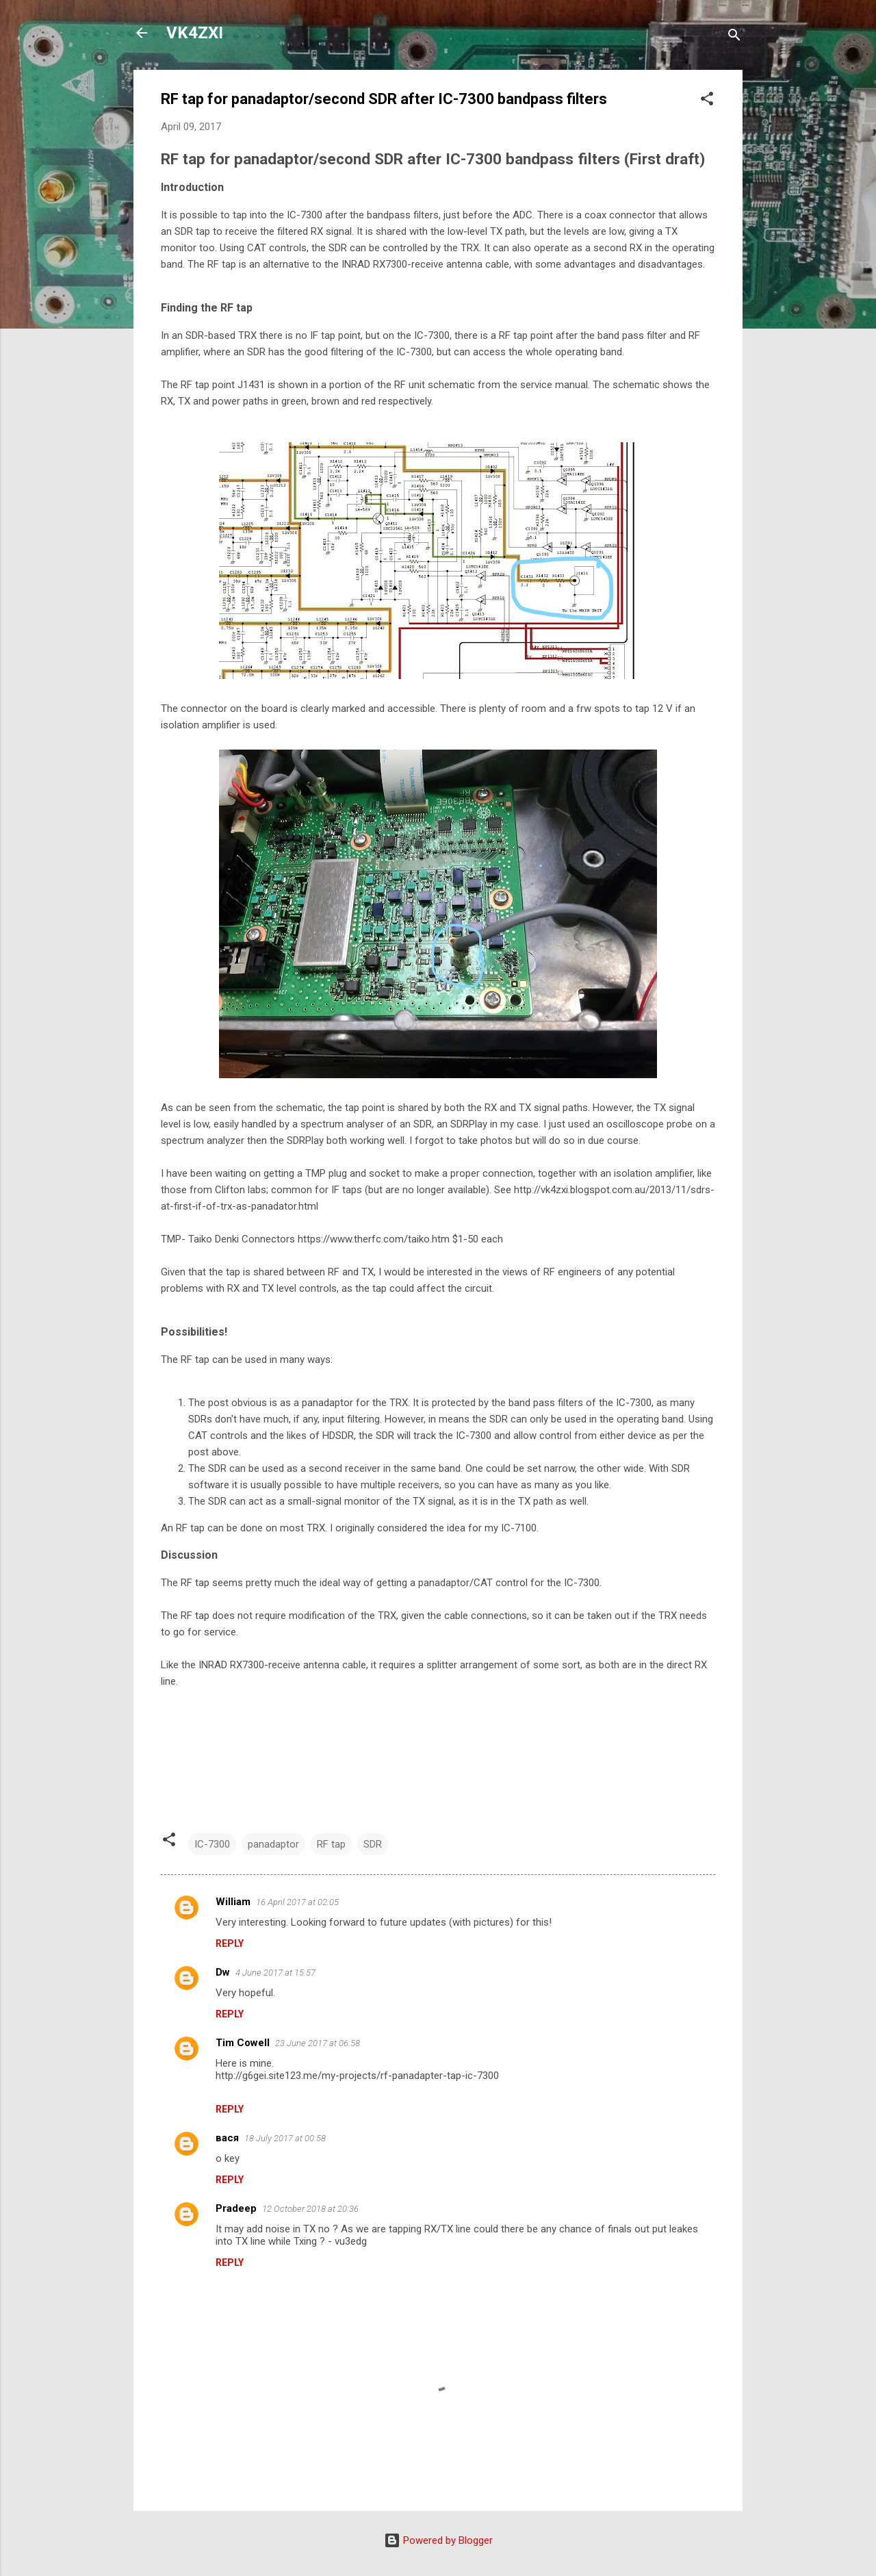  Describe the element at coordinates (285, 2138) in the screenshot. I see `18 July 2017 at 00:58` at that location.